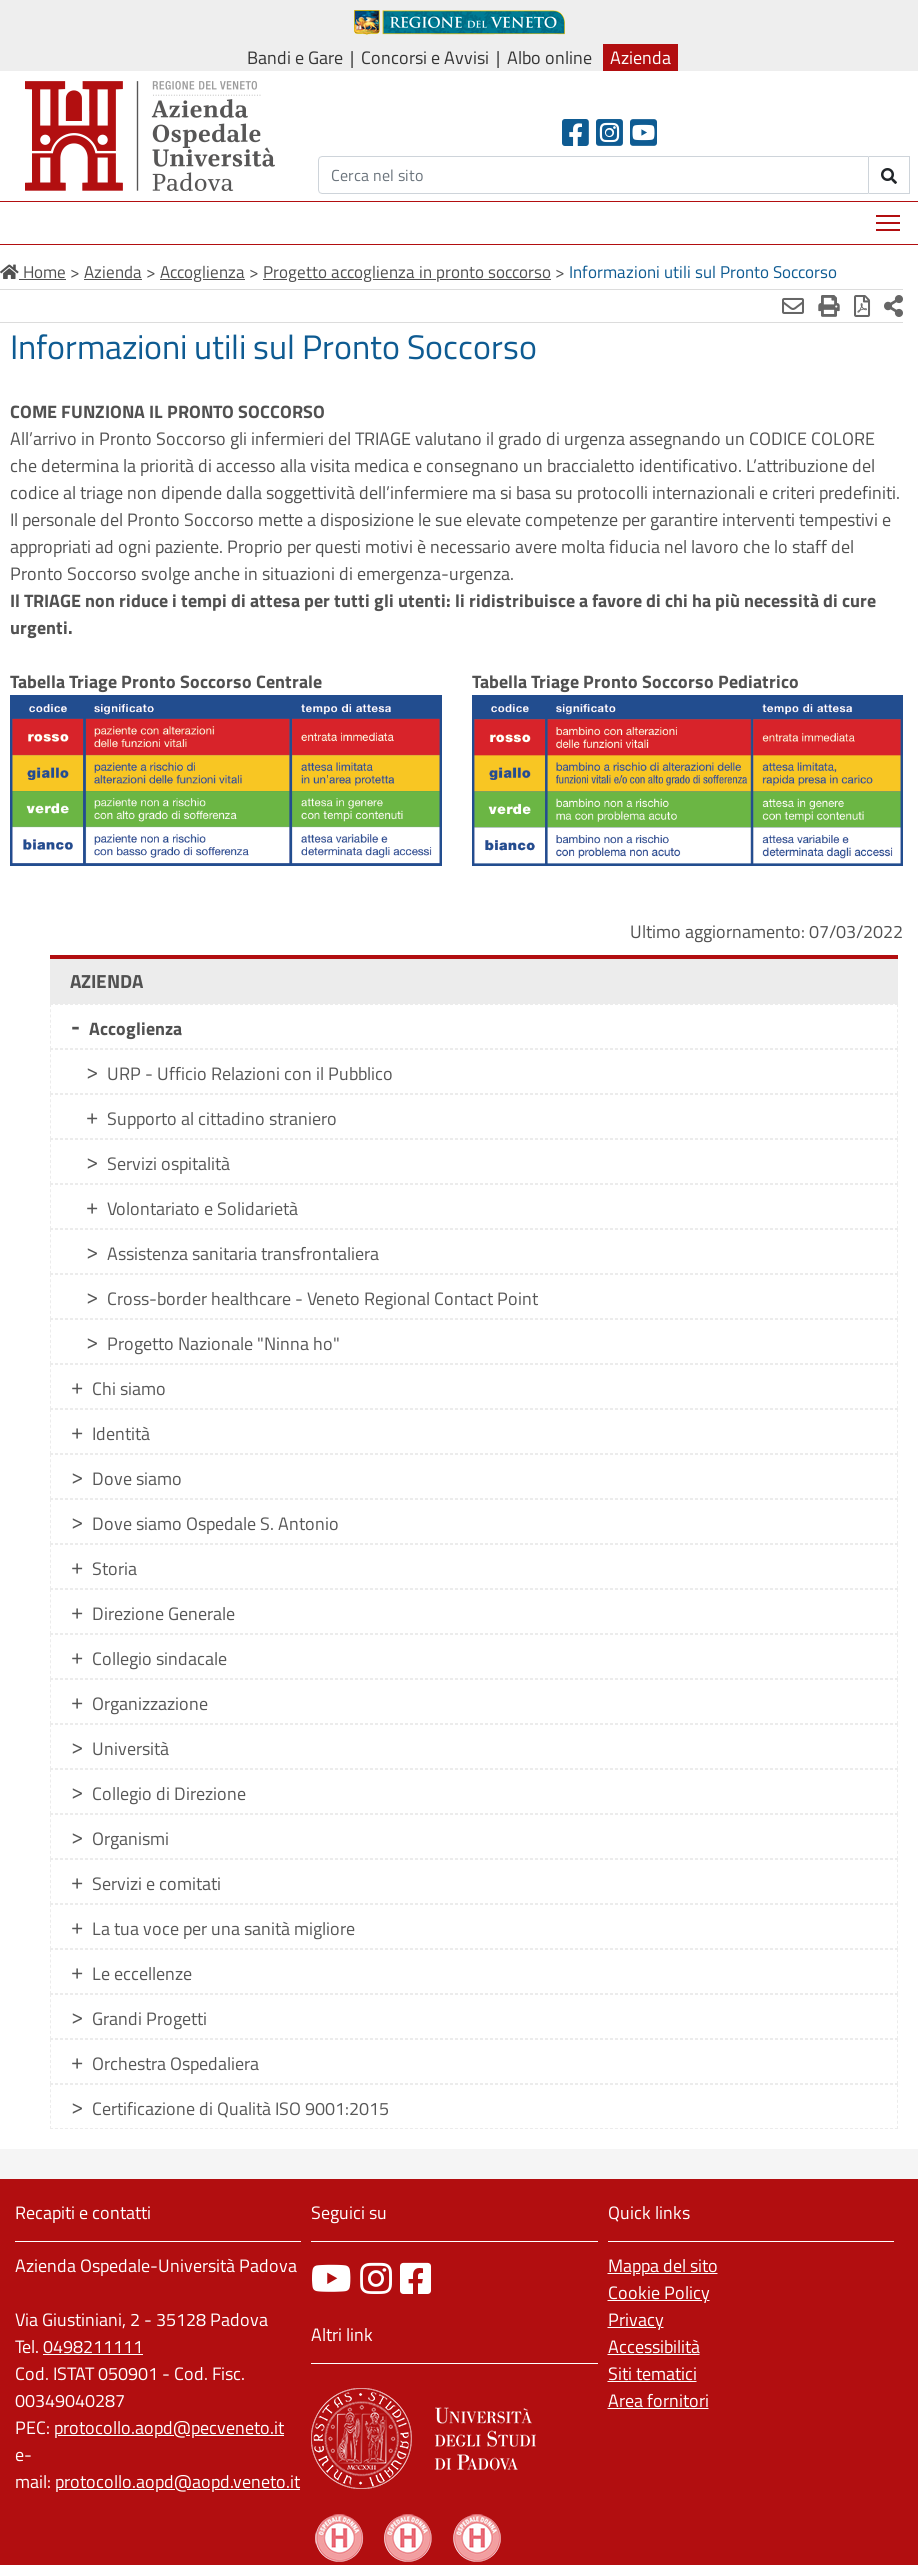 This screenshot has width=918, height=2565. I want to click on Collegio sindacale, so click(159, 1658).